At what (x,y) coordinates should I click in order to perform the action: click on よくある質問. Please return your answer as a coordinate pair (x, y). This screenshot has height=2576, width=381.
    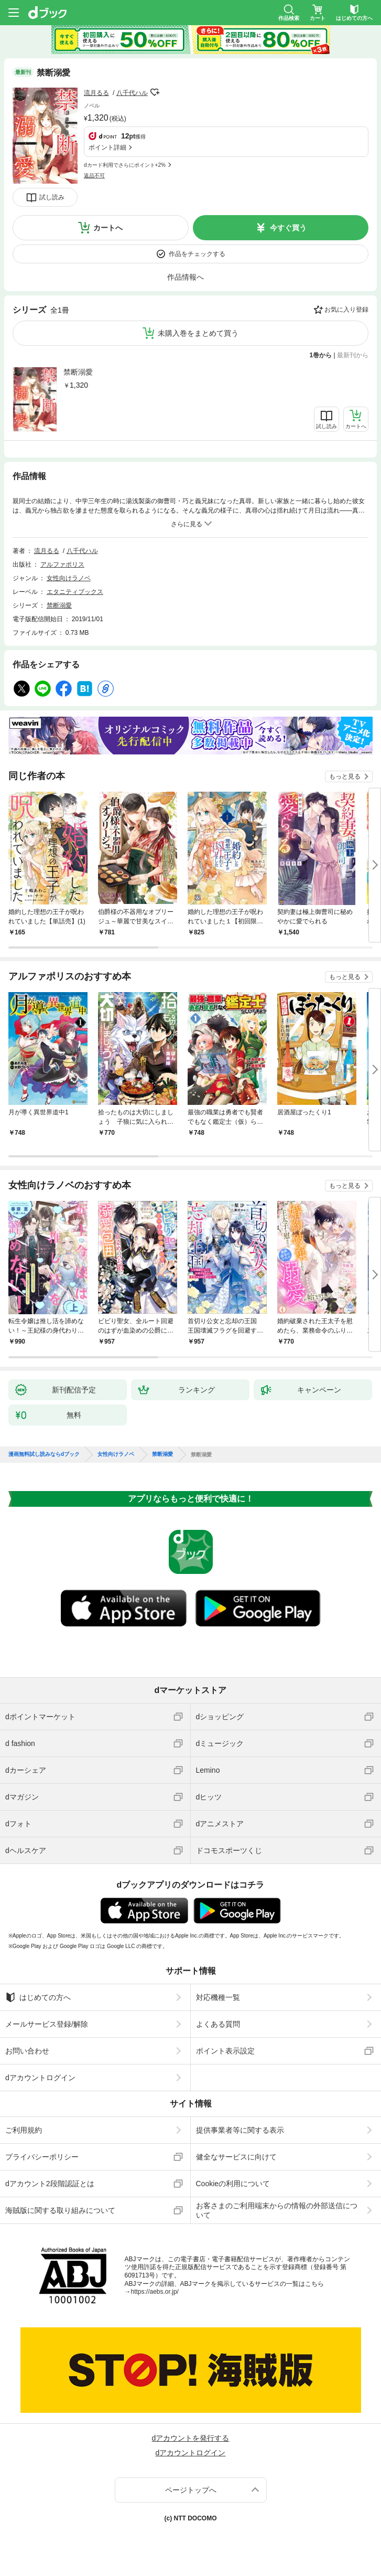
    Looking at the image, I should click on (218, 2024).